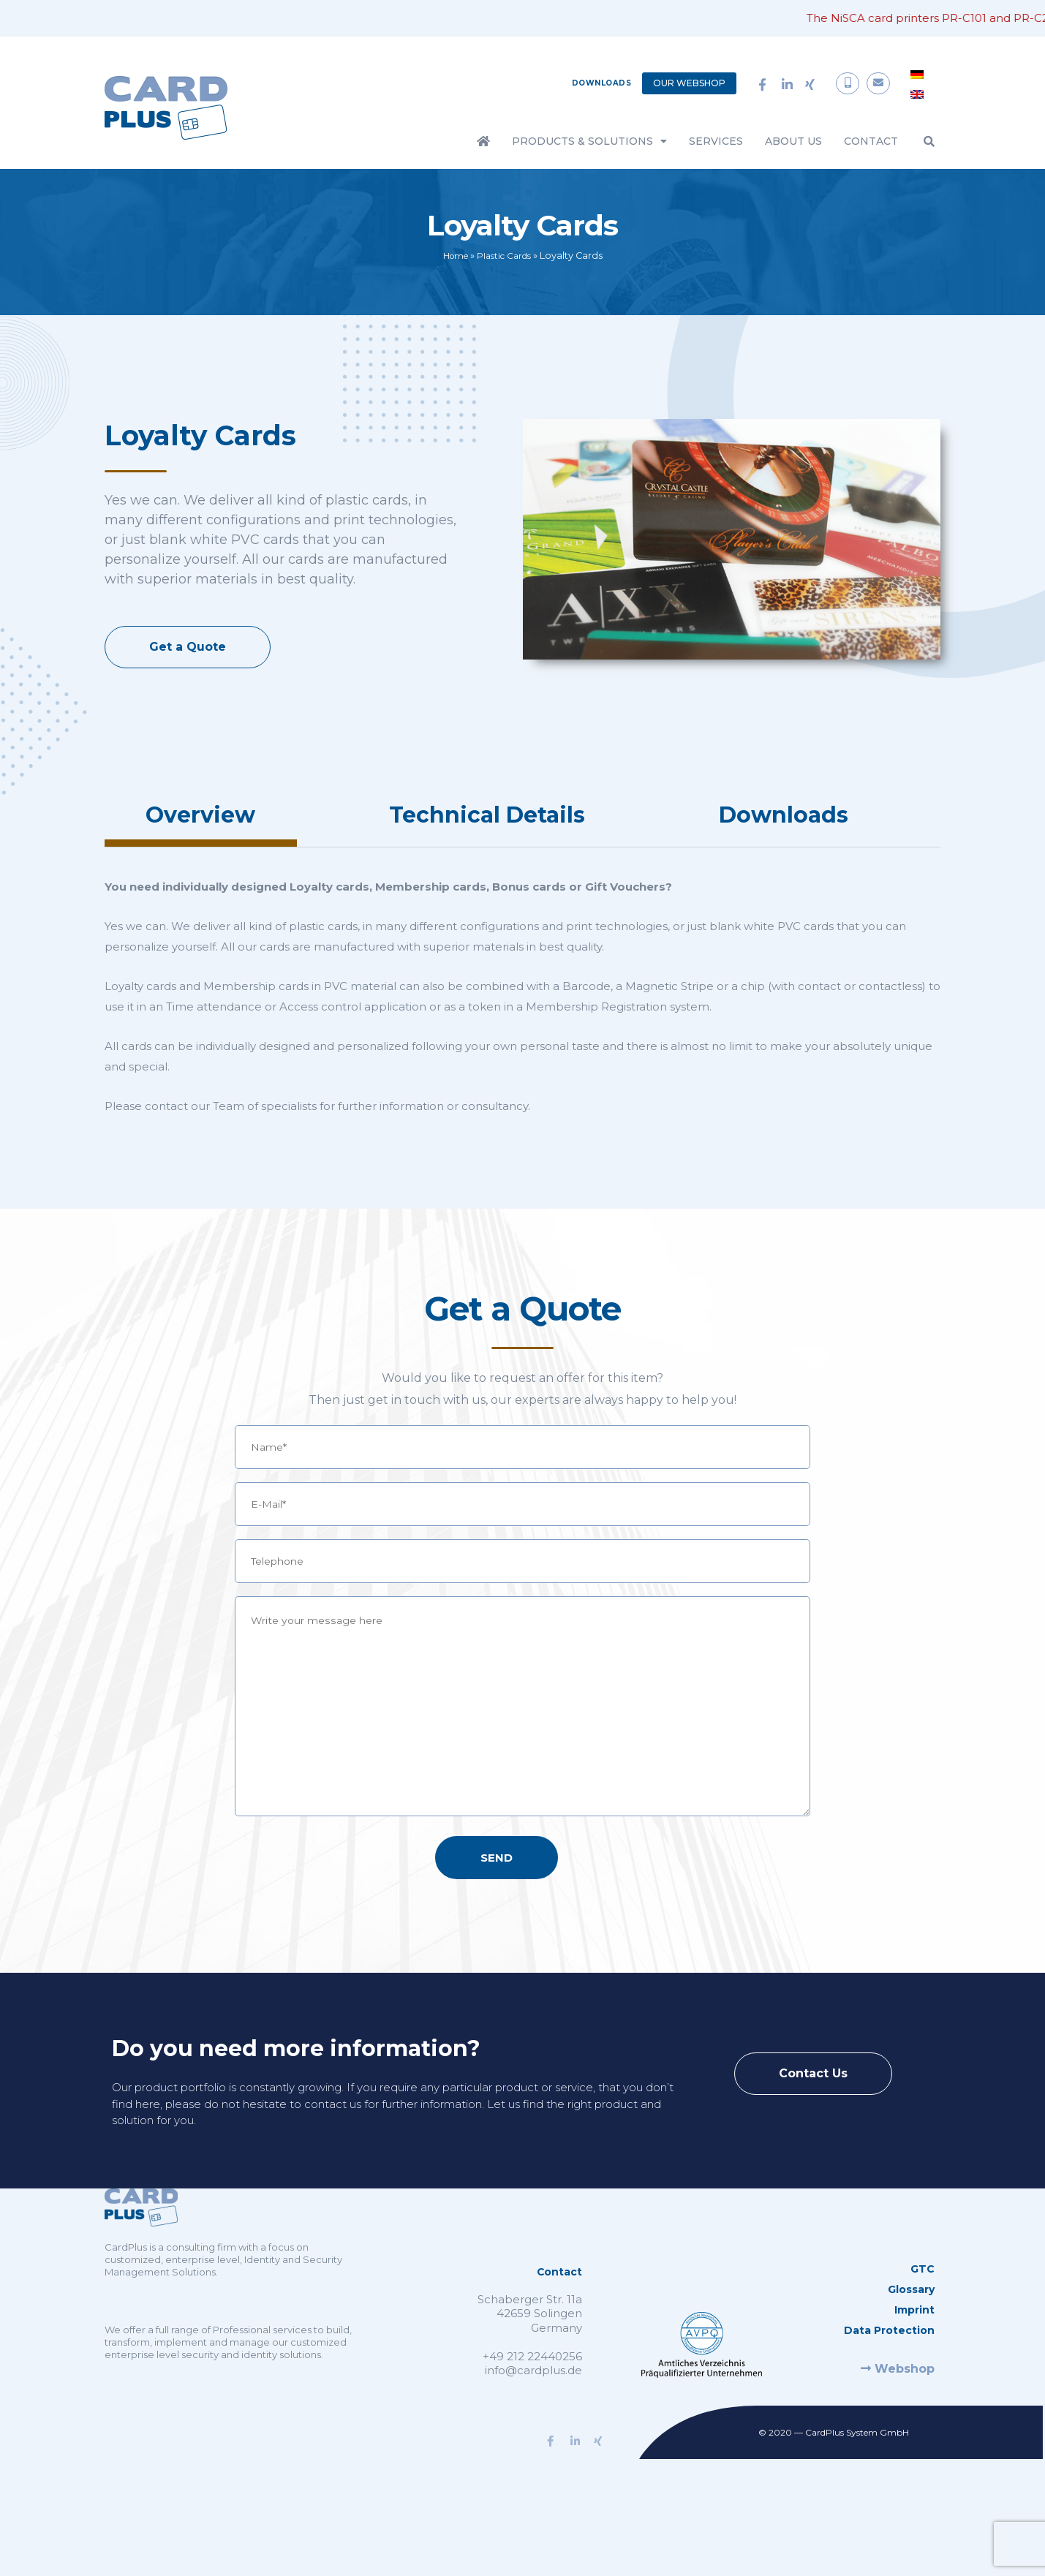  I want to click on Services, so click(716, 141).